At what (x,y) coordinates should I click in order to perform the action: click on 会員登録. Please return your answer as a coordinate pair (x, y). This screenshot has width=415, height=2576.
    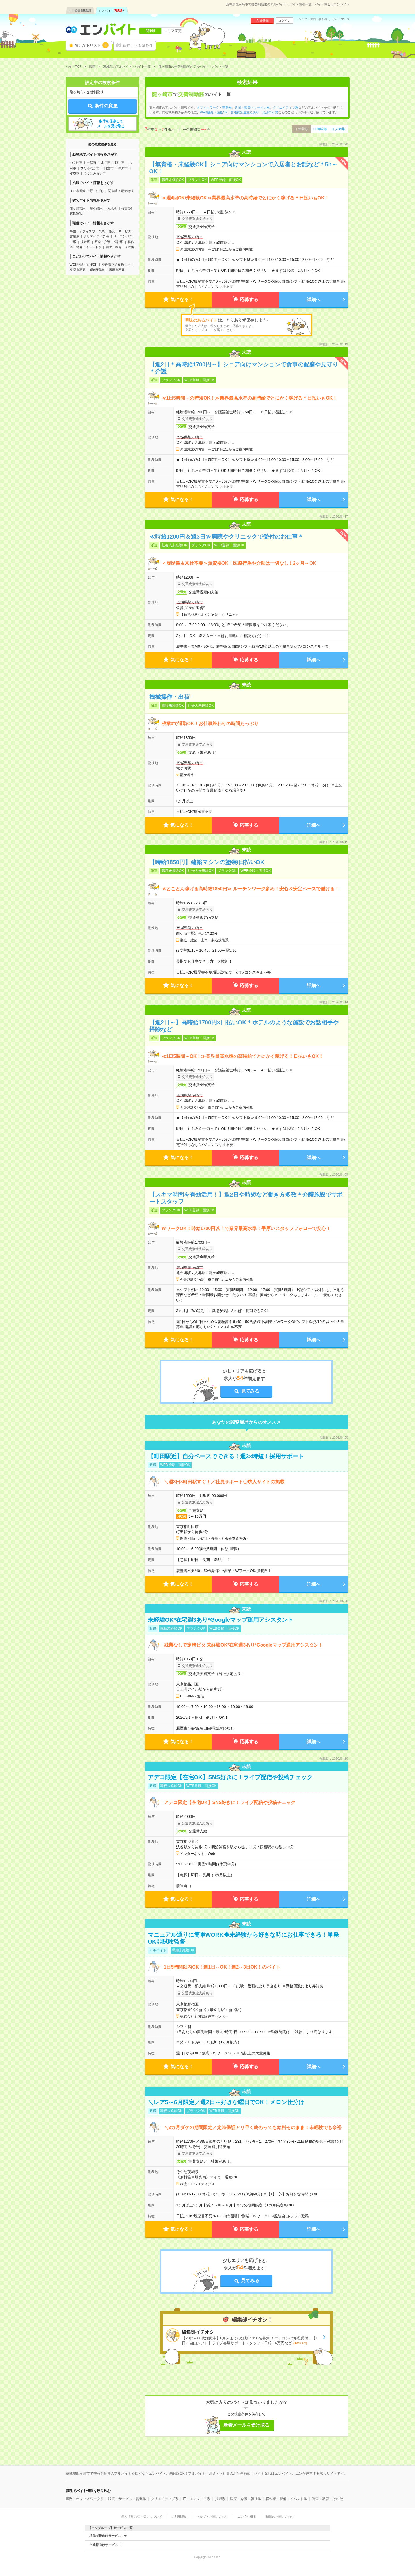
    Looking at the image, I should click on (262, 20).